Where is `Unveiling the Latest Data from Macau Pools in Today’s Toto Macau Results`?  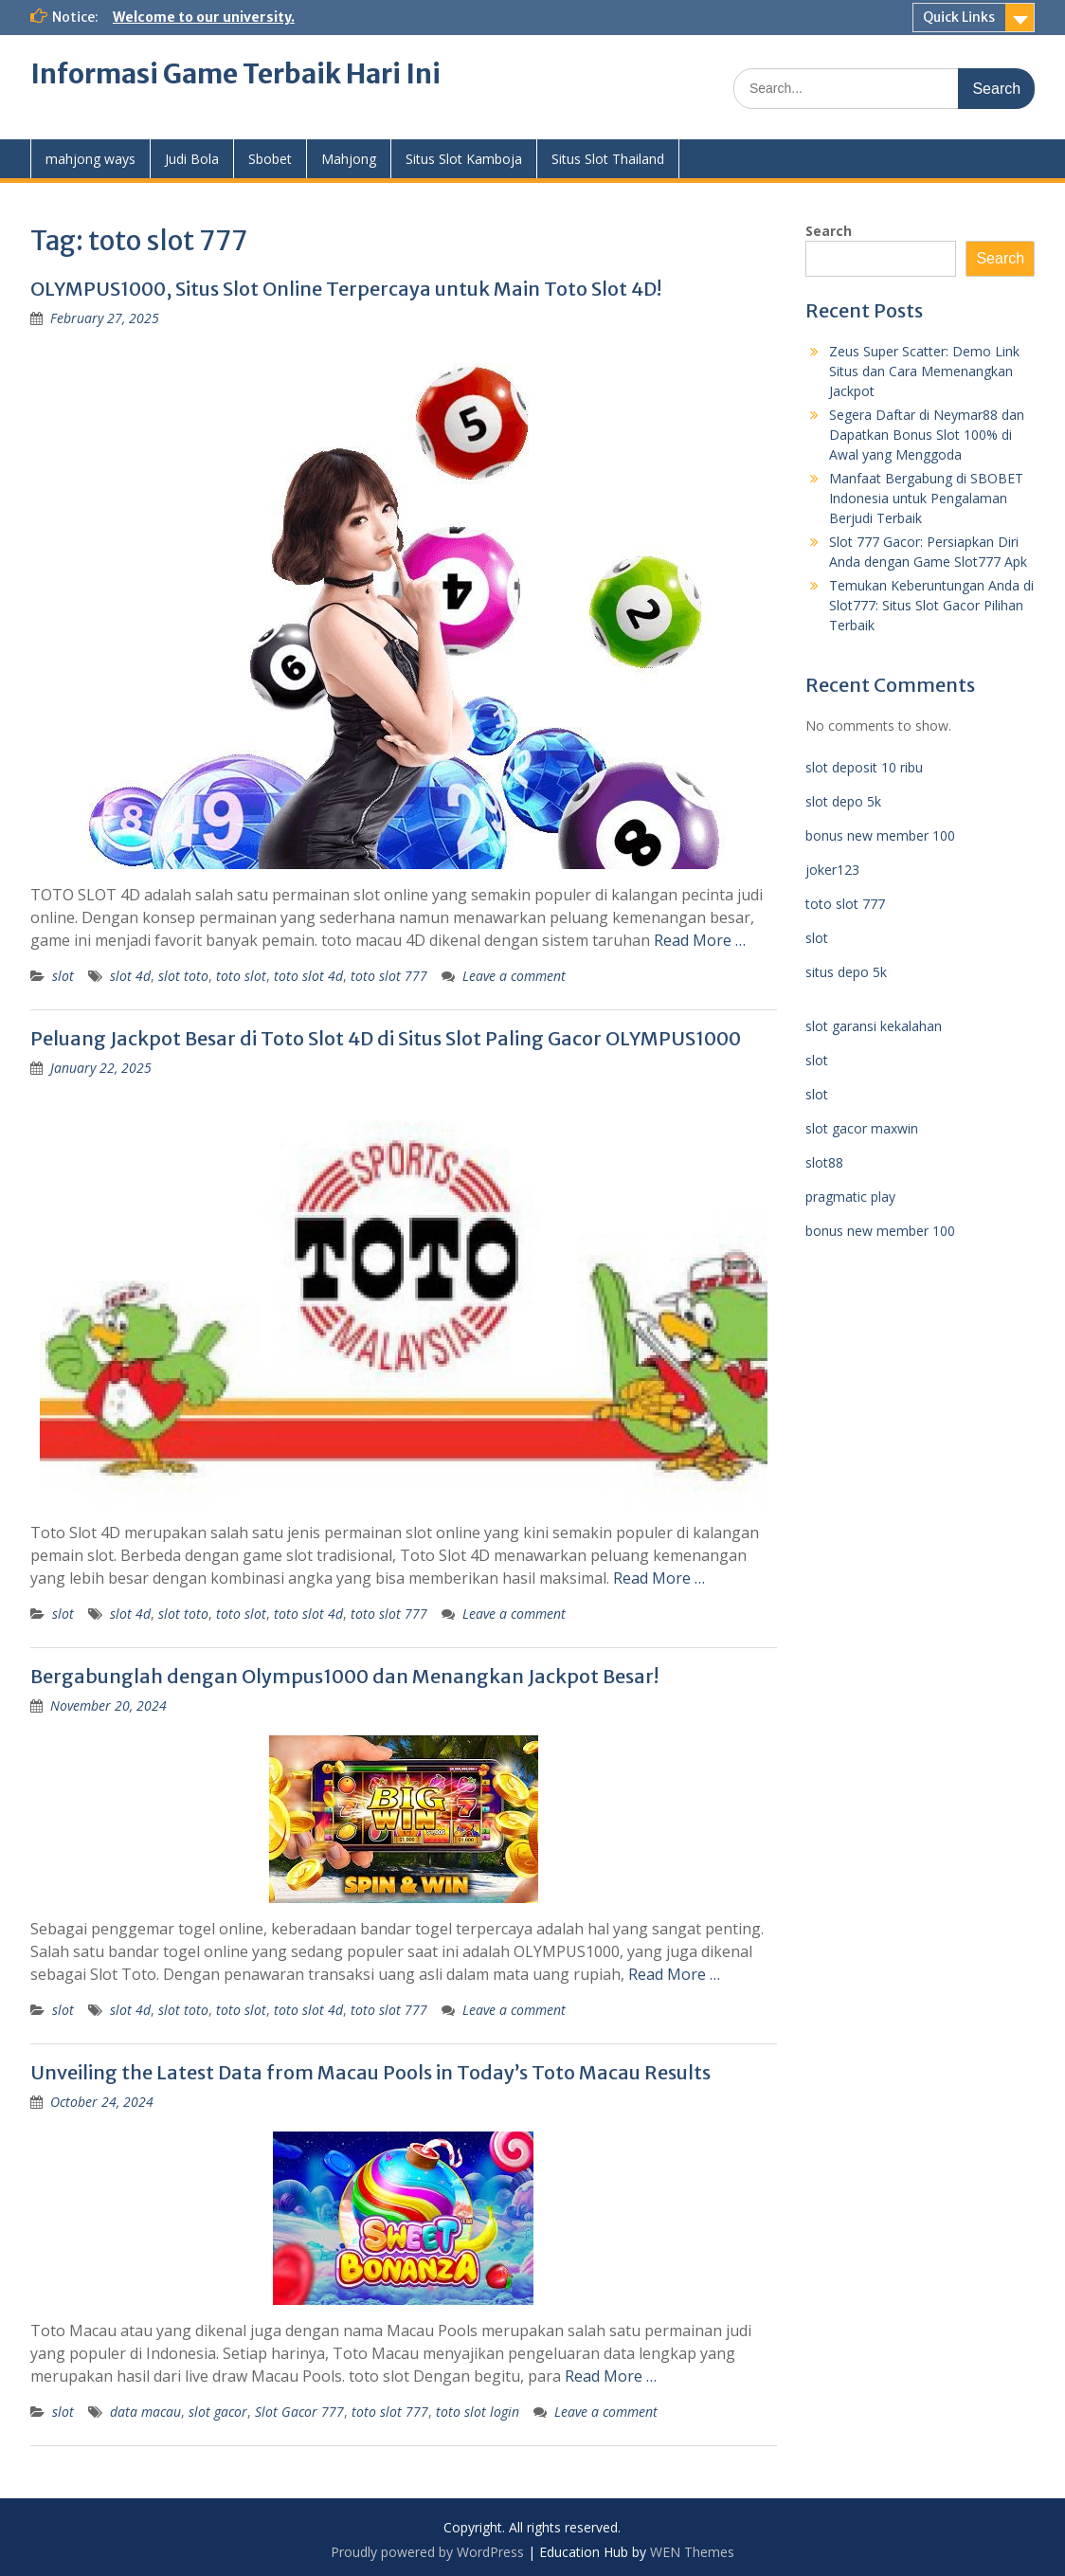
Unveiling the Latest Data from Macau Pools in Today’s Toto Macau Results is located at coordinates (370, 2072).